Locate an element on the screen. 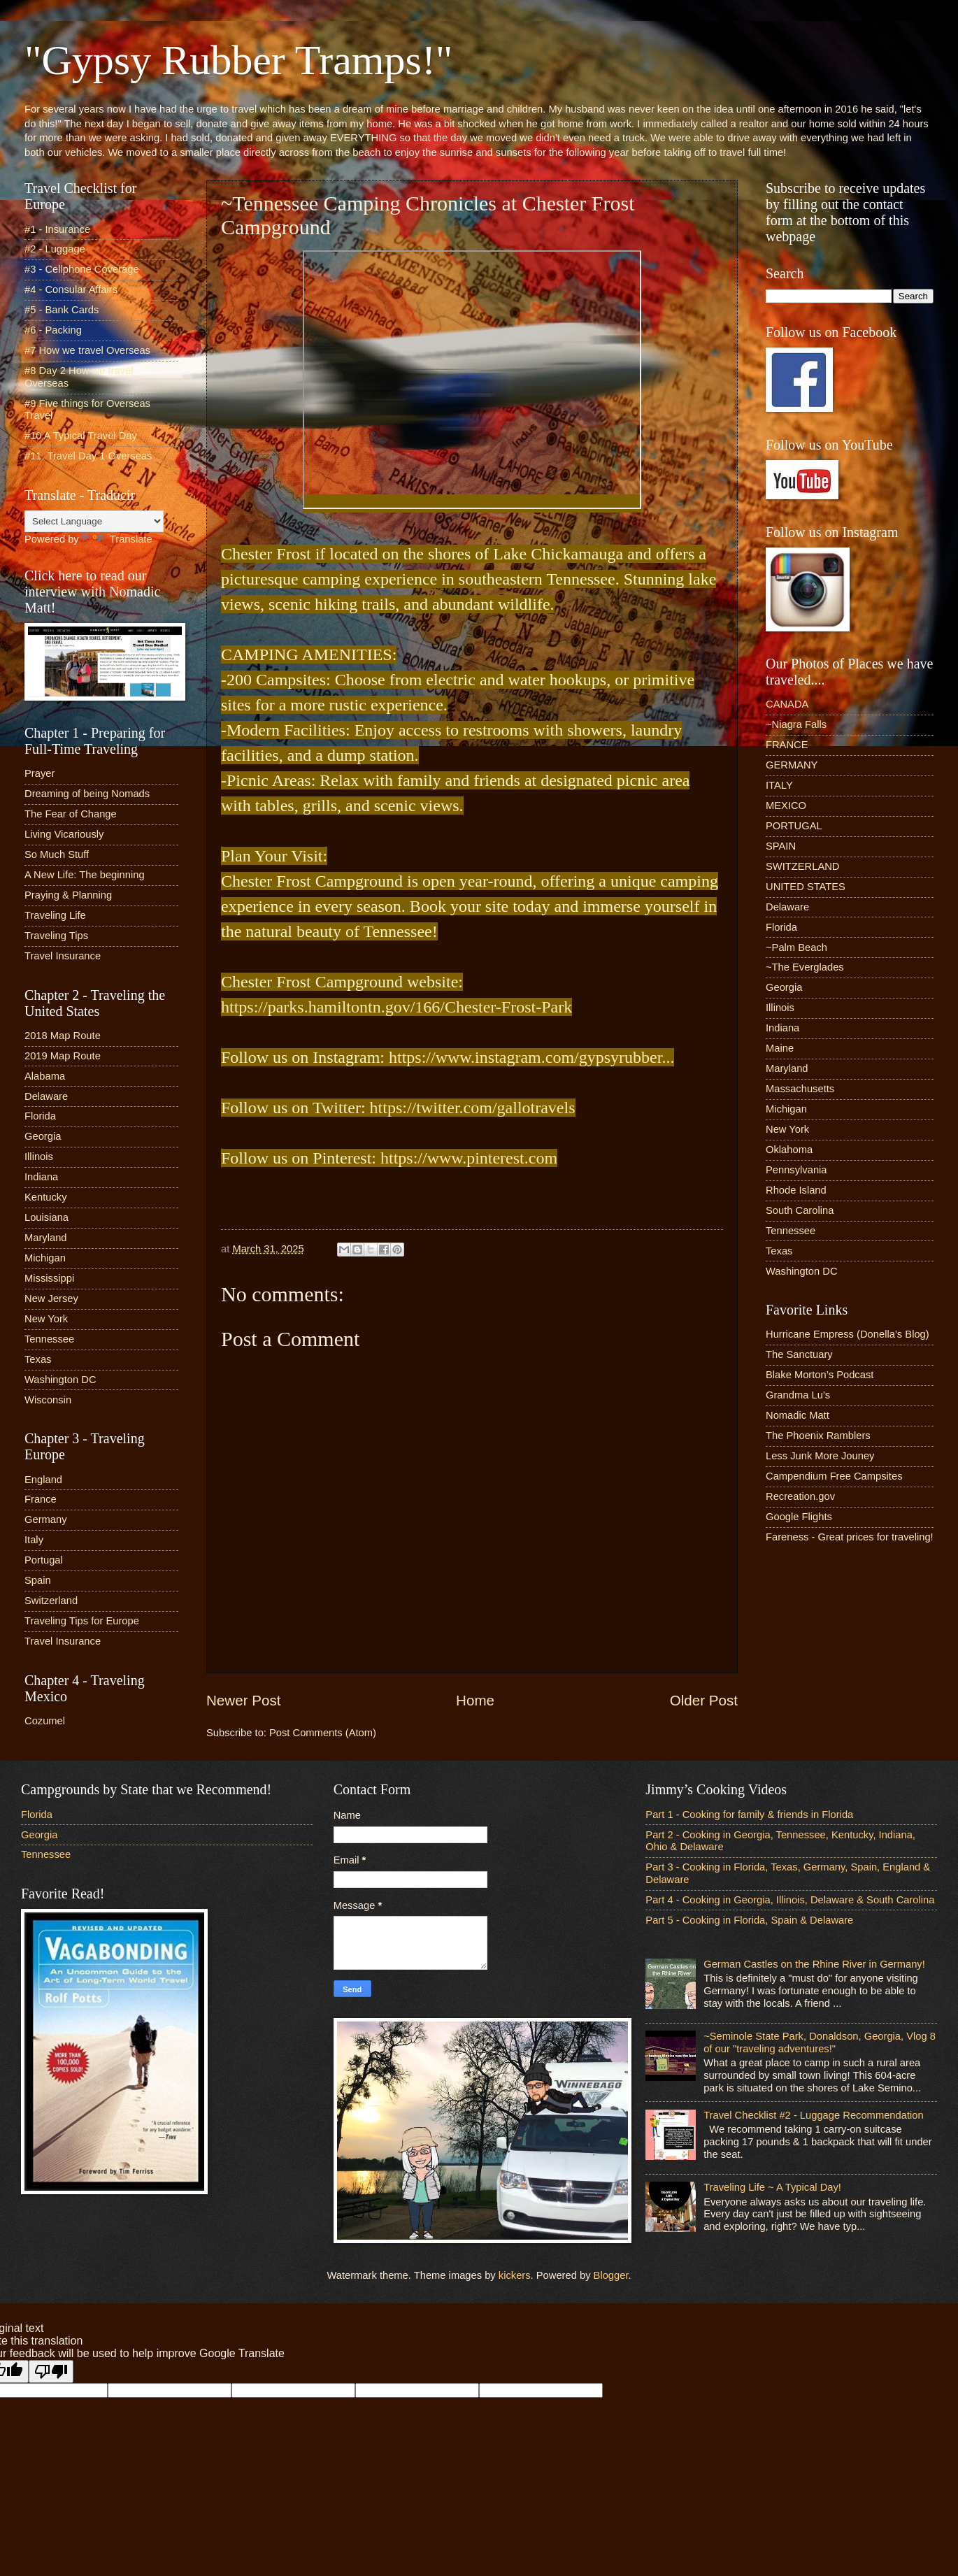 The height and width of the screenshot is (2576, 958). Italy is located at coordinates (33, 1539).